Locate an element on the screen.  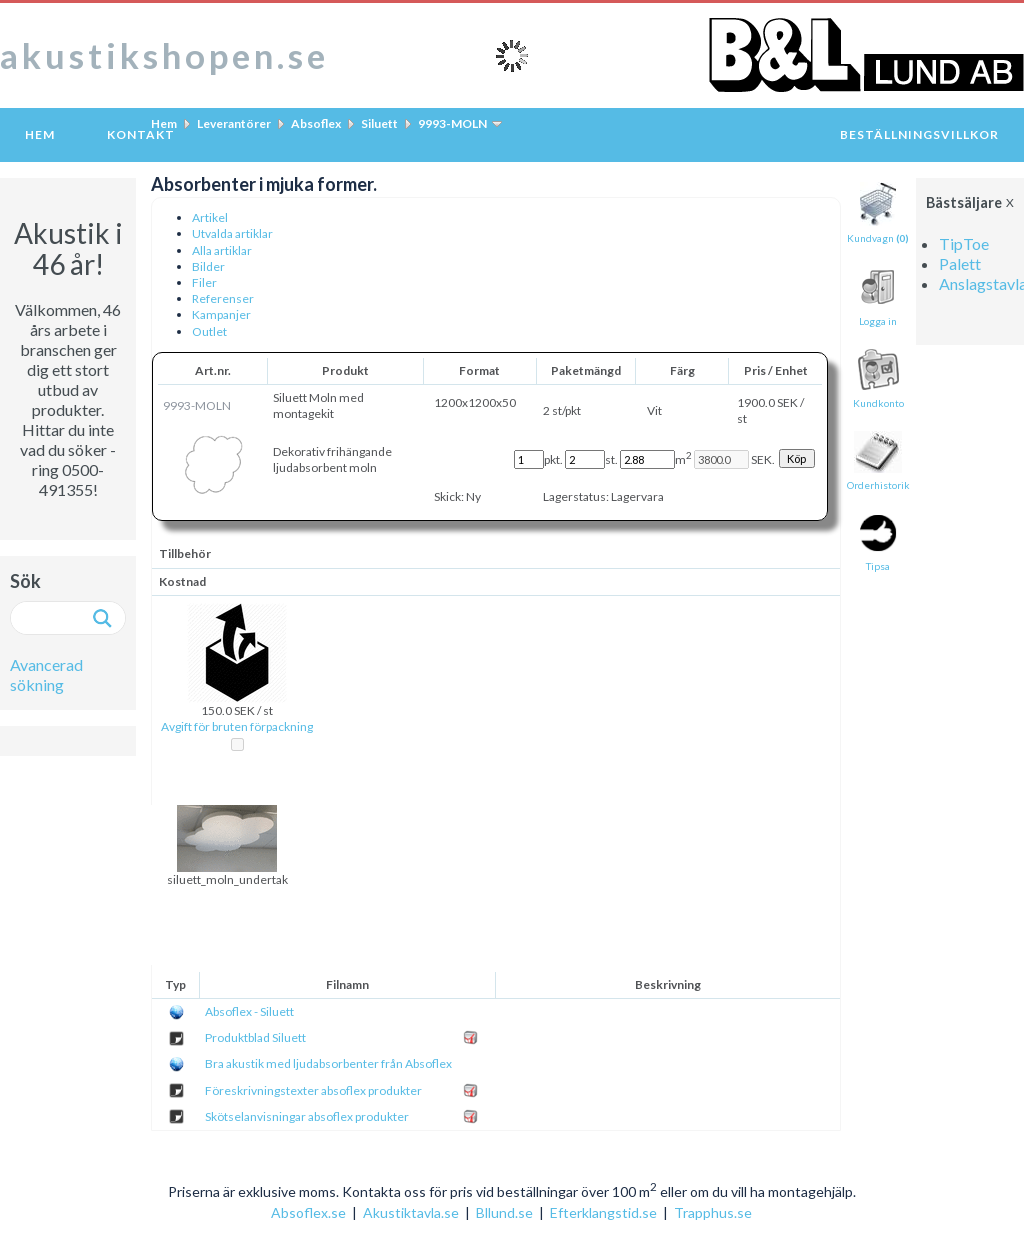
9993-MOLN is located at coordinates (452, 123).